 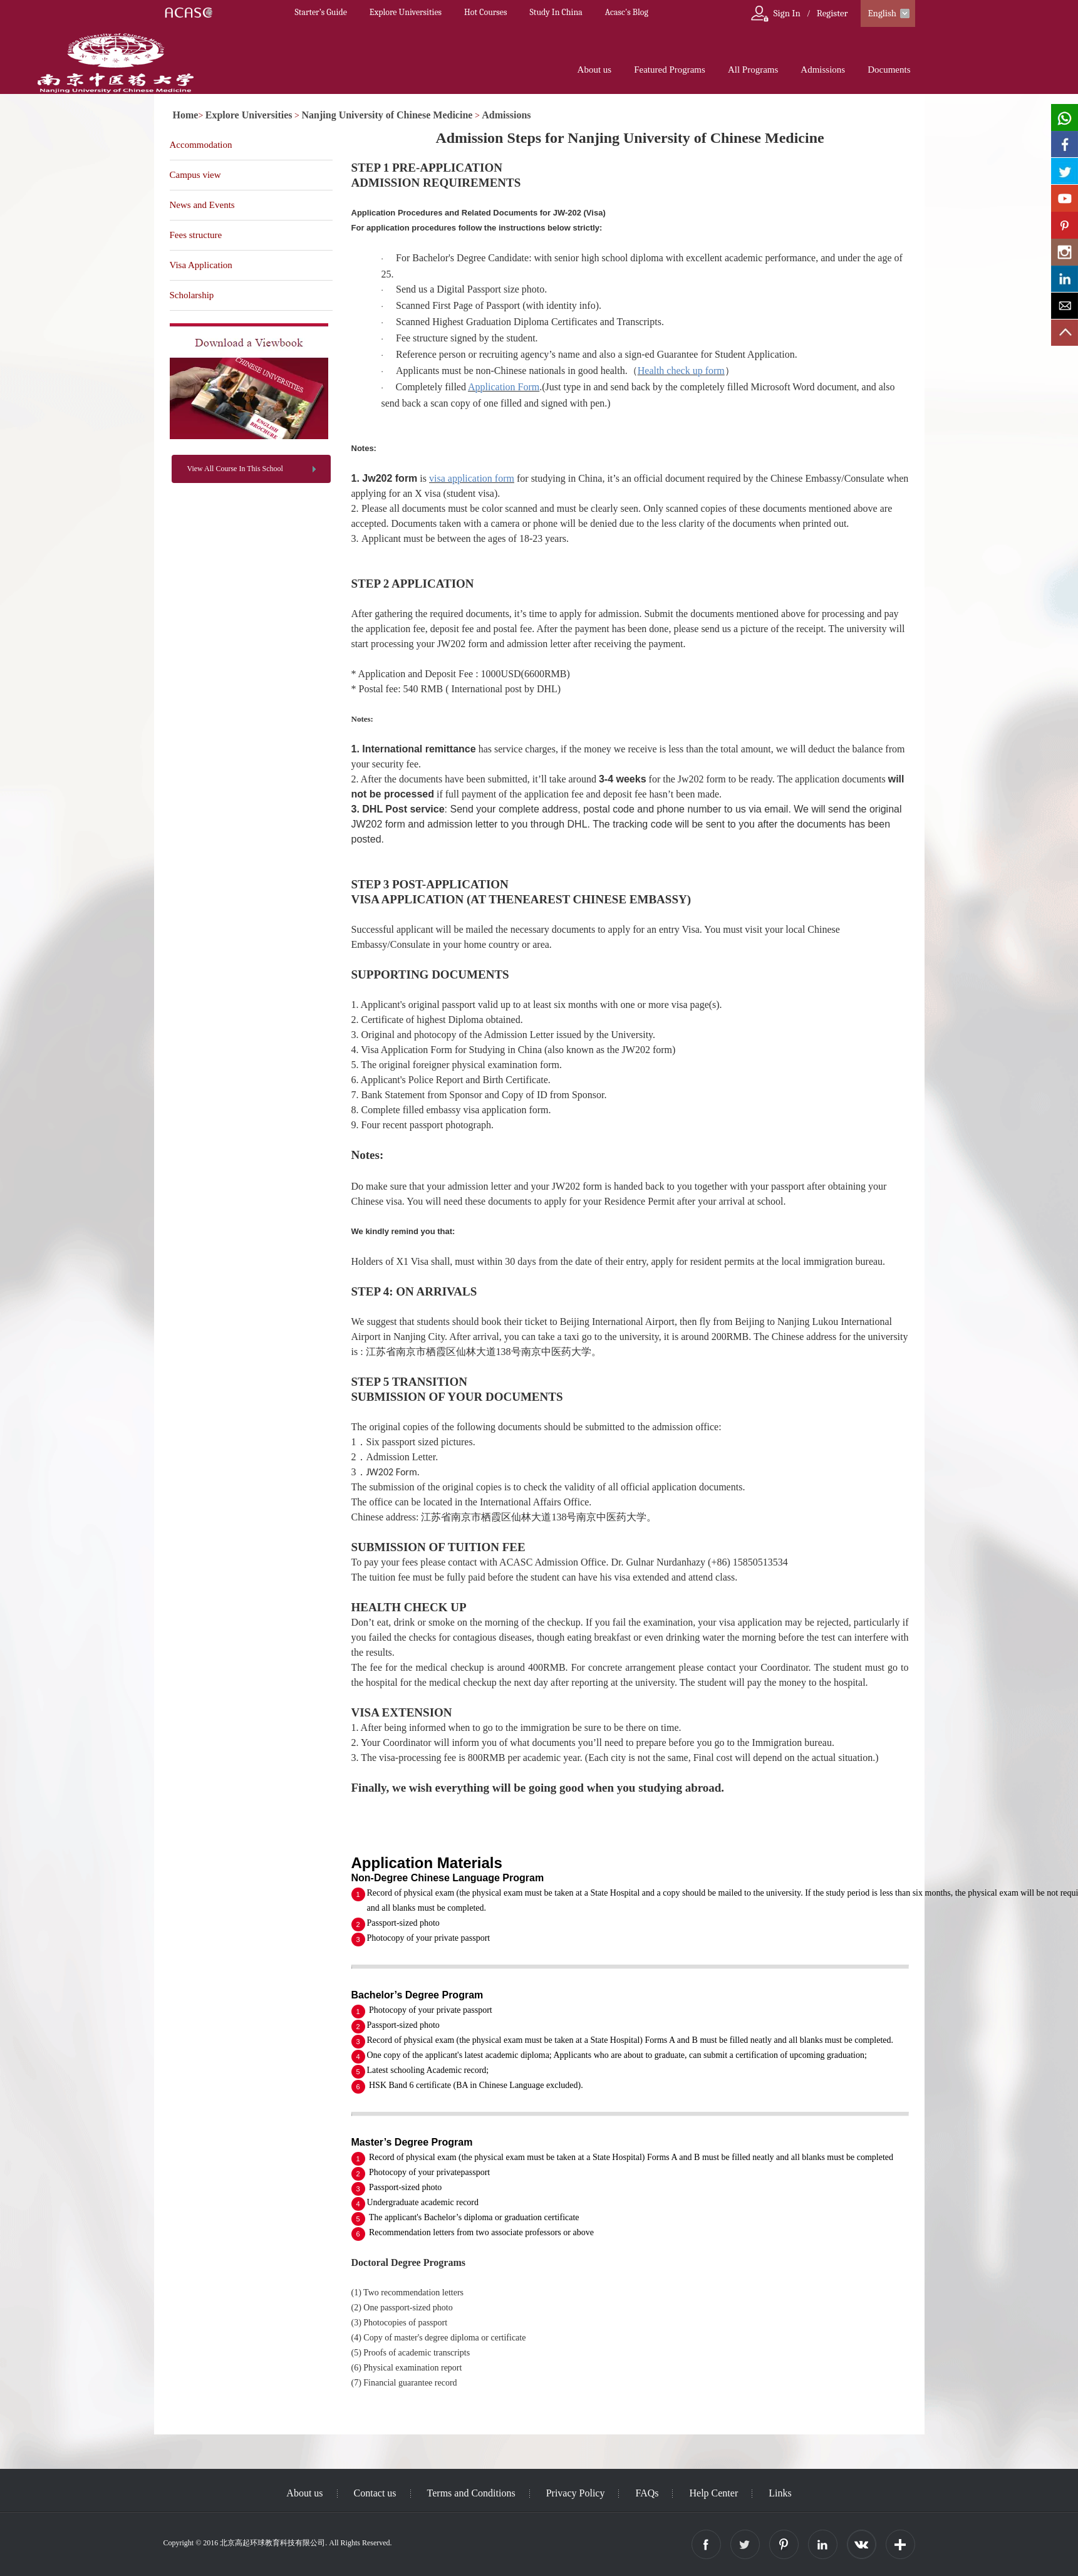 I want to click on Accommodation, so click(x=201, y=145).